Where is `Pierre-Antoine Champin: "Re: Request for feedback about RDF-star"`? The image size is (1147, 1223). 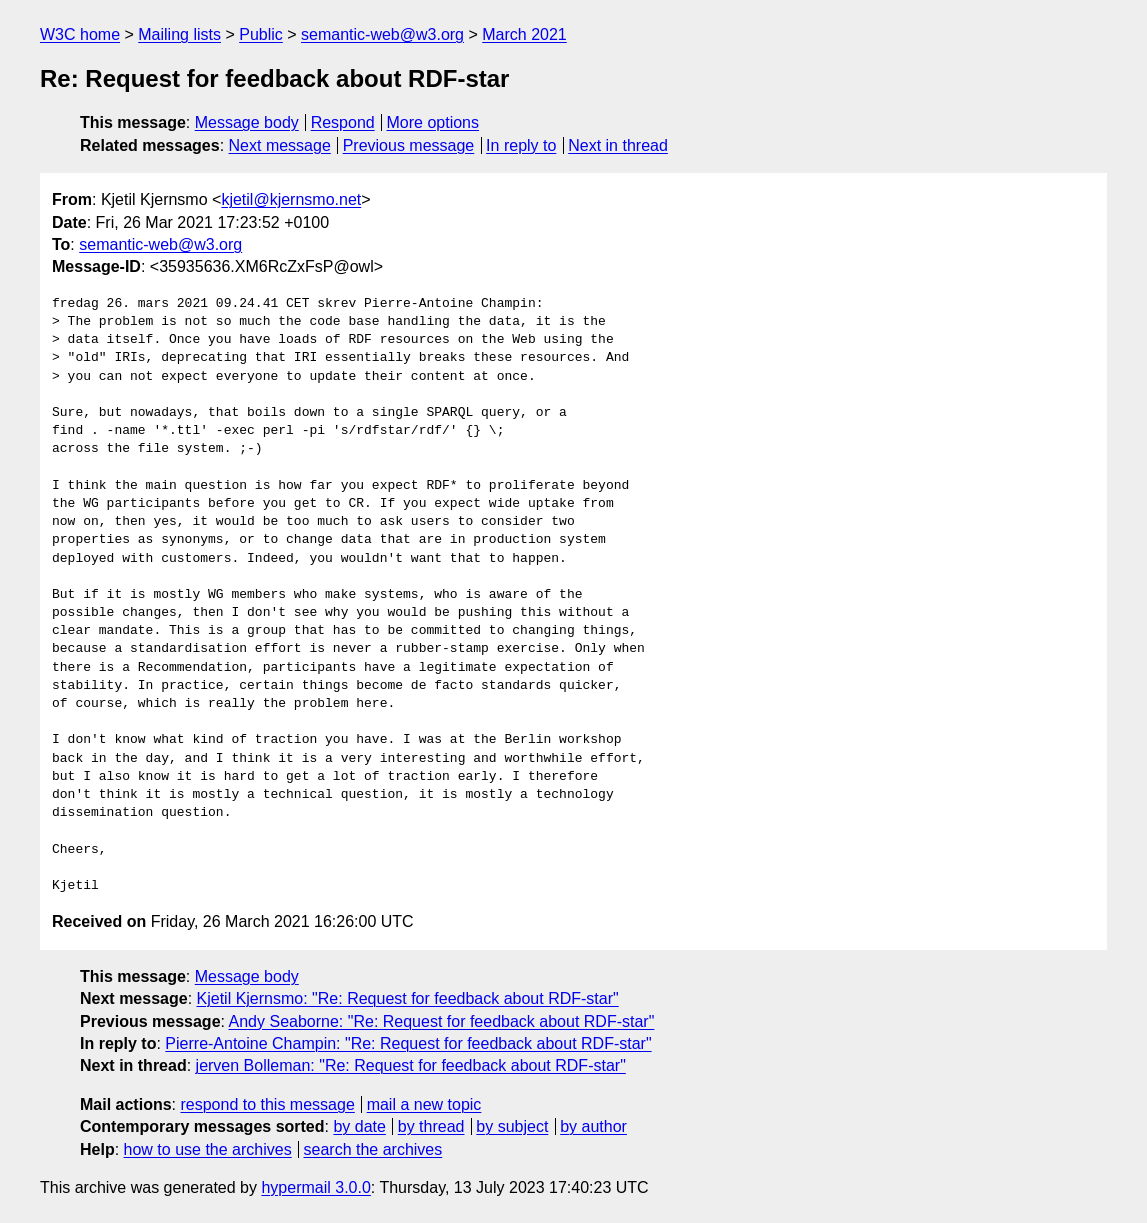 Pierre-Antoine Champin: "Re: Request for feedback about RDF-star" is located at coordinates (408, 1043).